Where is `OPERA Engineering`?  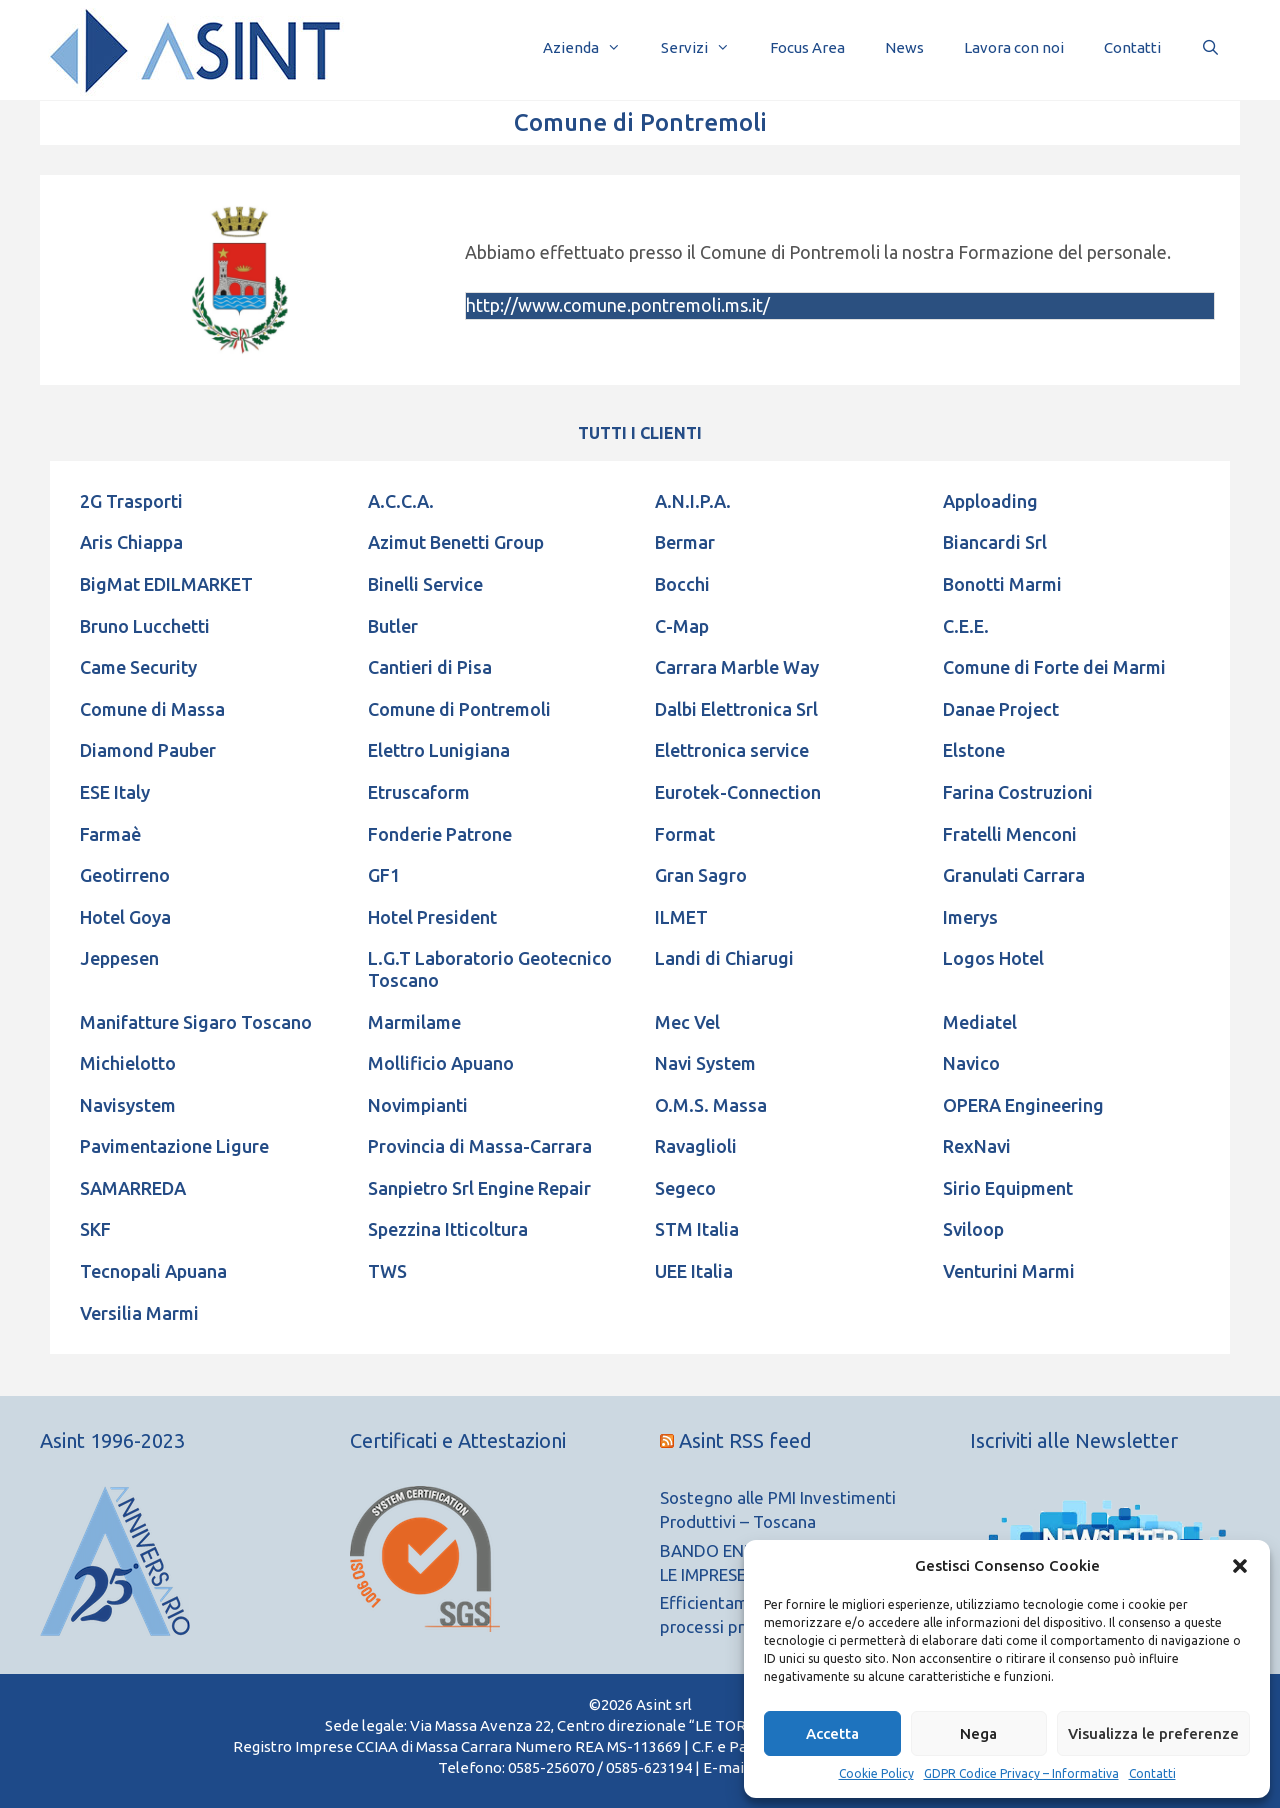
OPERA Engineering is located at coordinates (1023, 1105).